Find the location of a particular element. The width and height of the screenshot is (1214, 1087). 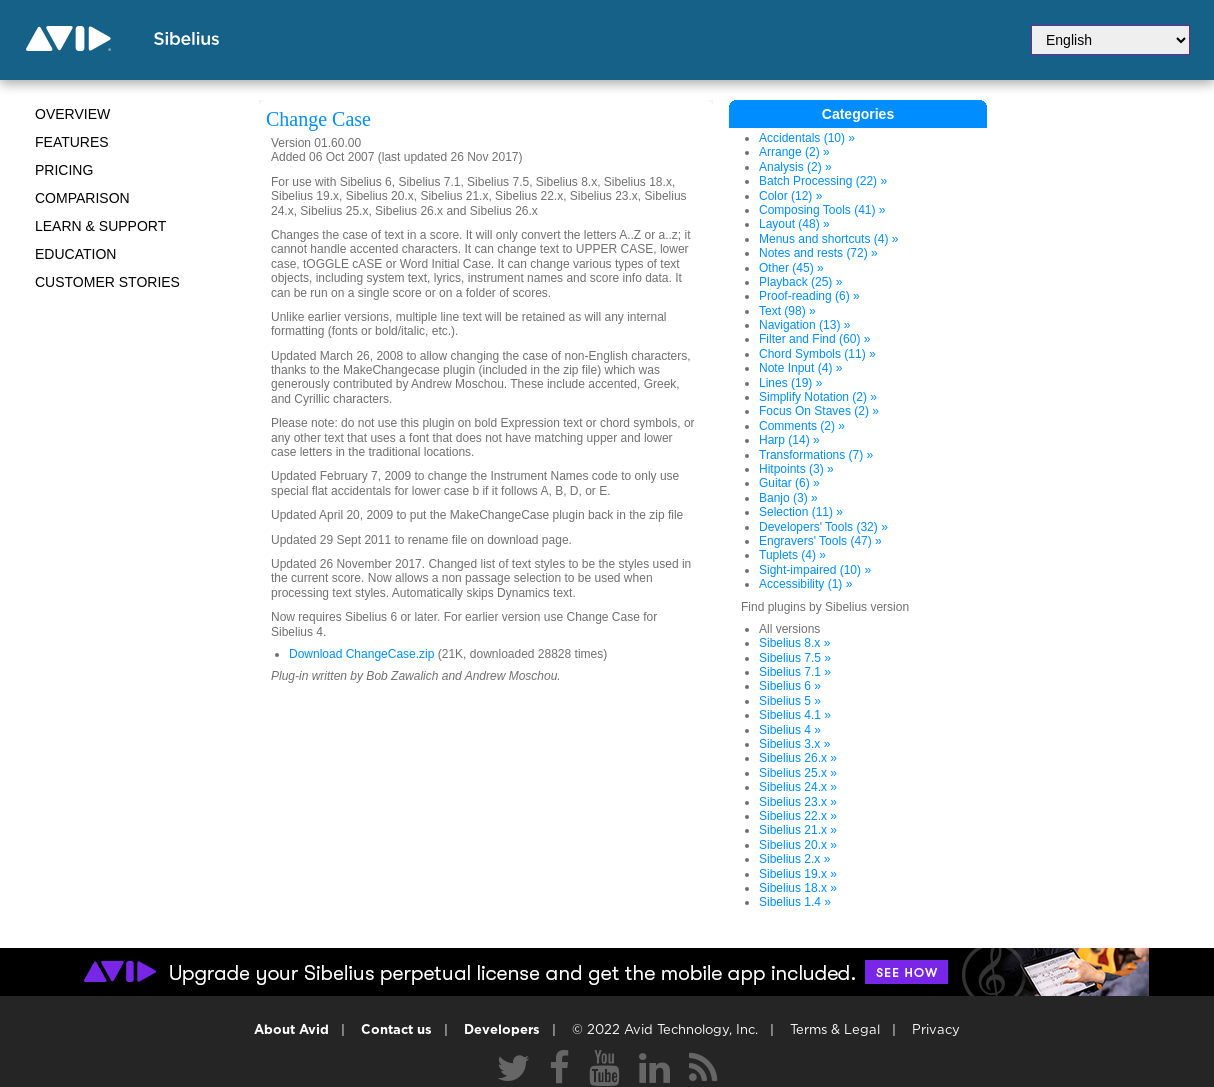

Pricing is located at coordinates (64, 170).